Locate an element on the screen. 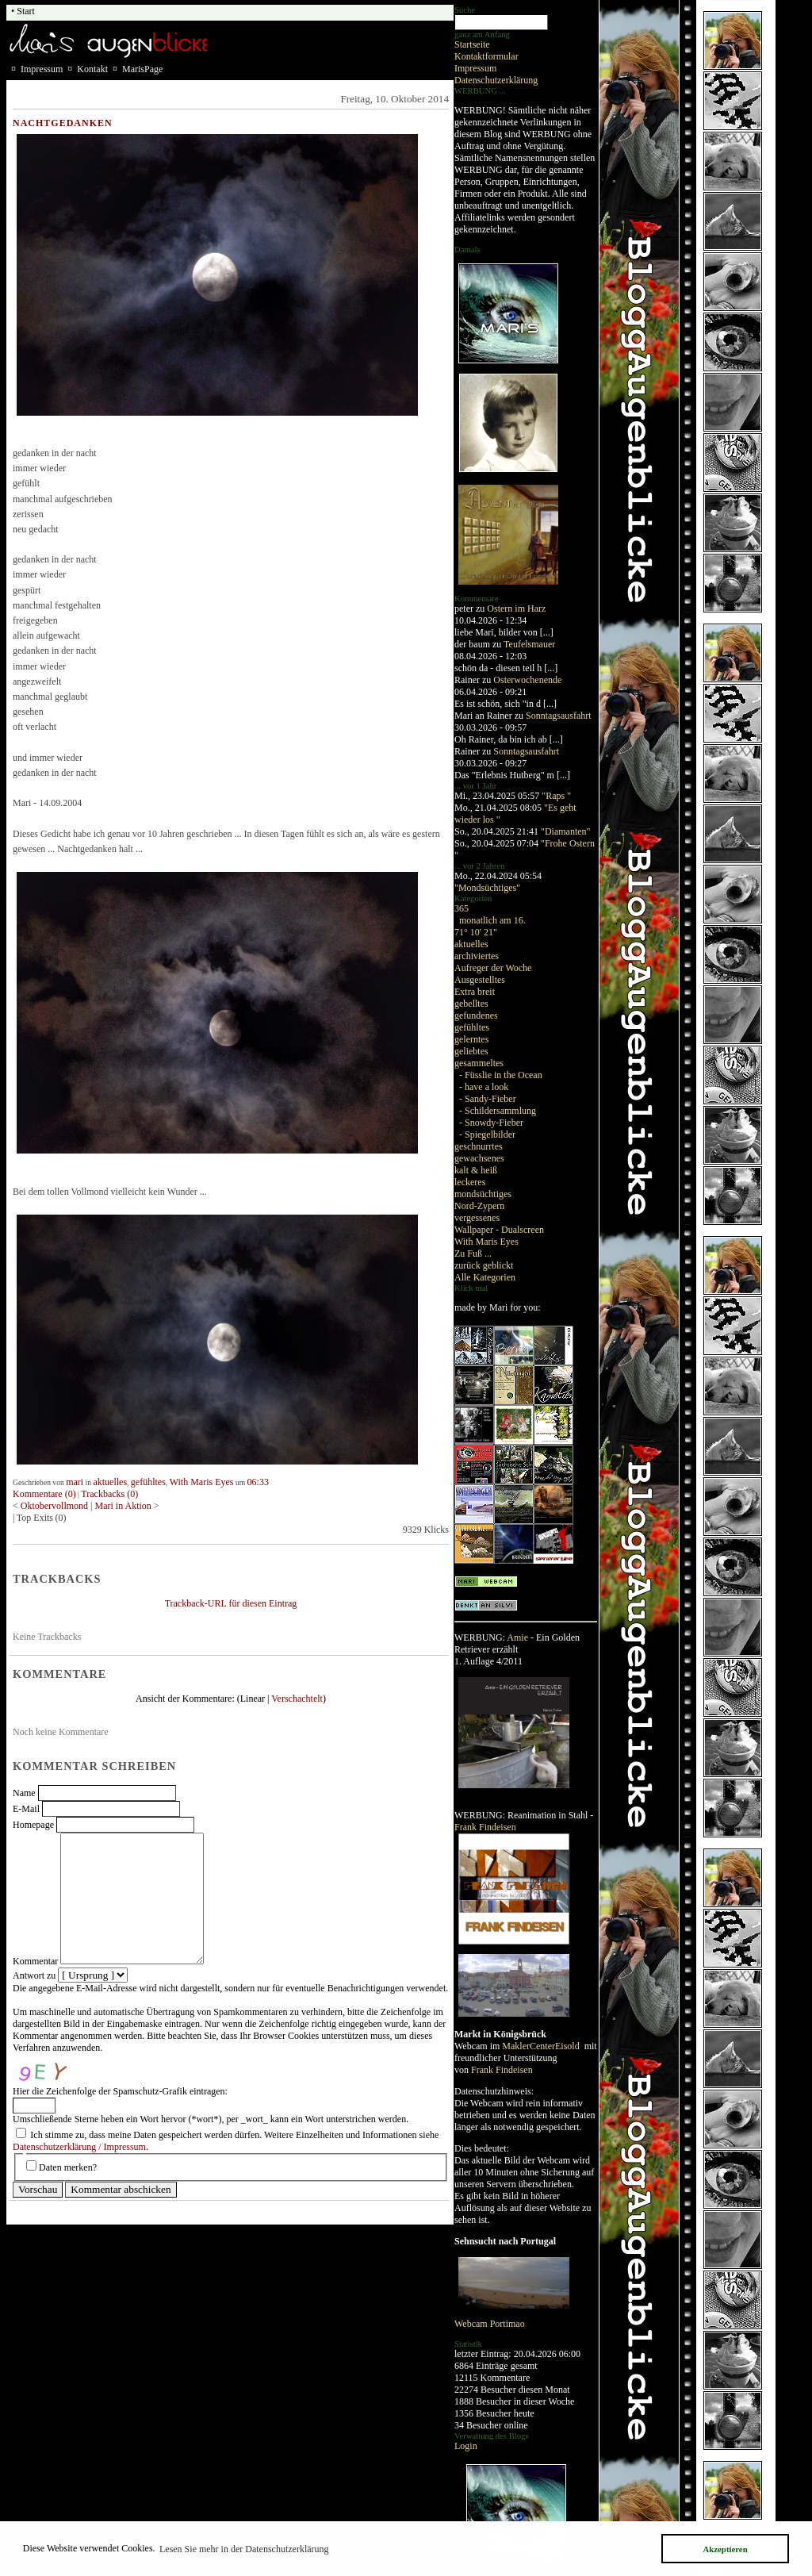 This screenshot has height=2576, width=812. Daten merken? is located at coordinates (68, 2167).